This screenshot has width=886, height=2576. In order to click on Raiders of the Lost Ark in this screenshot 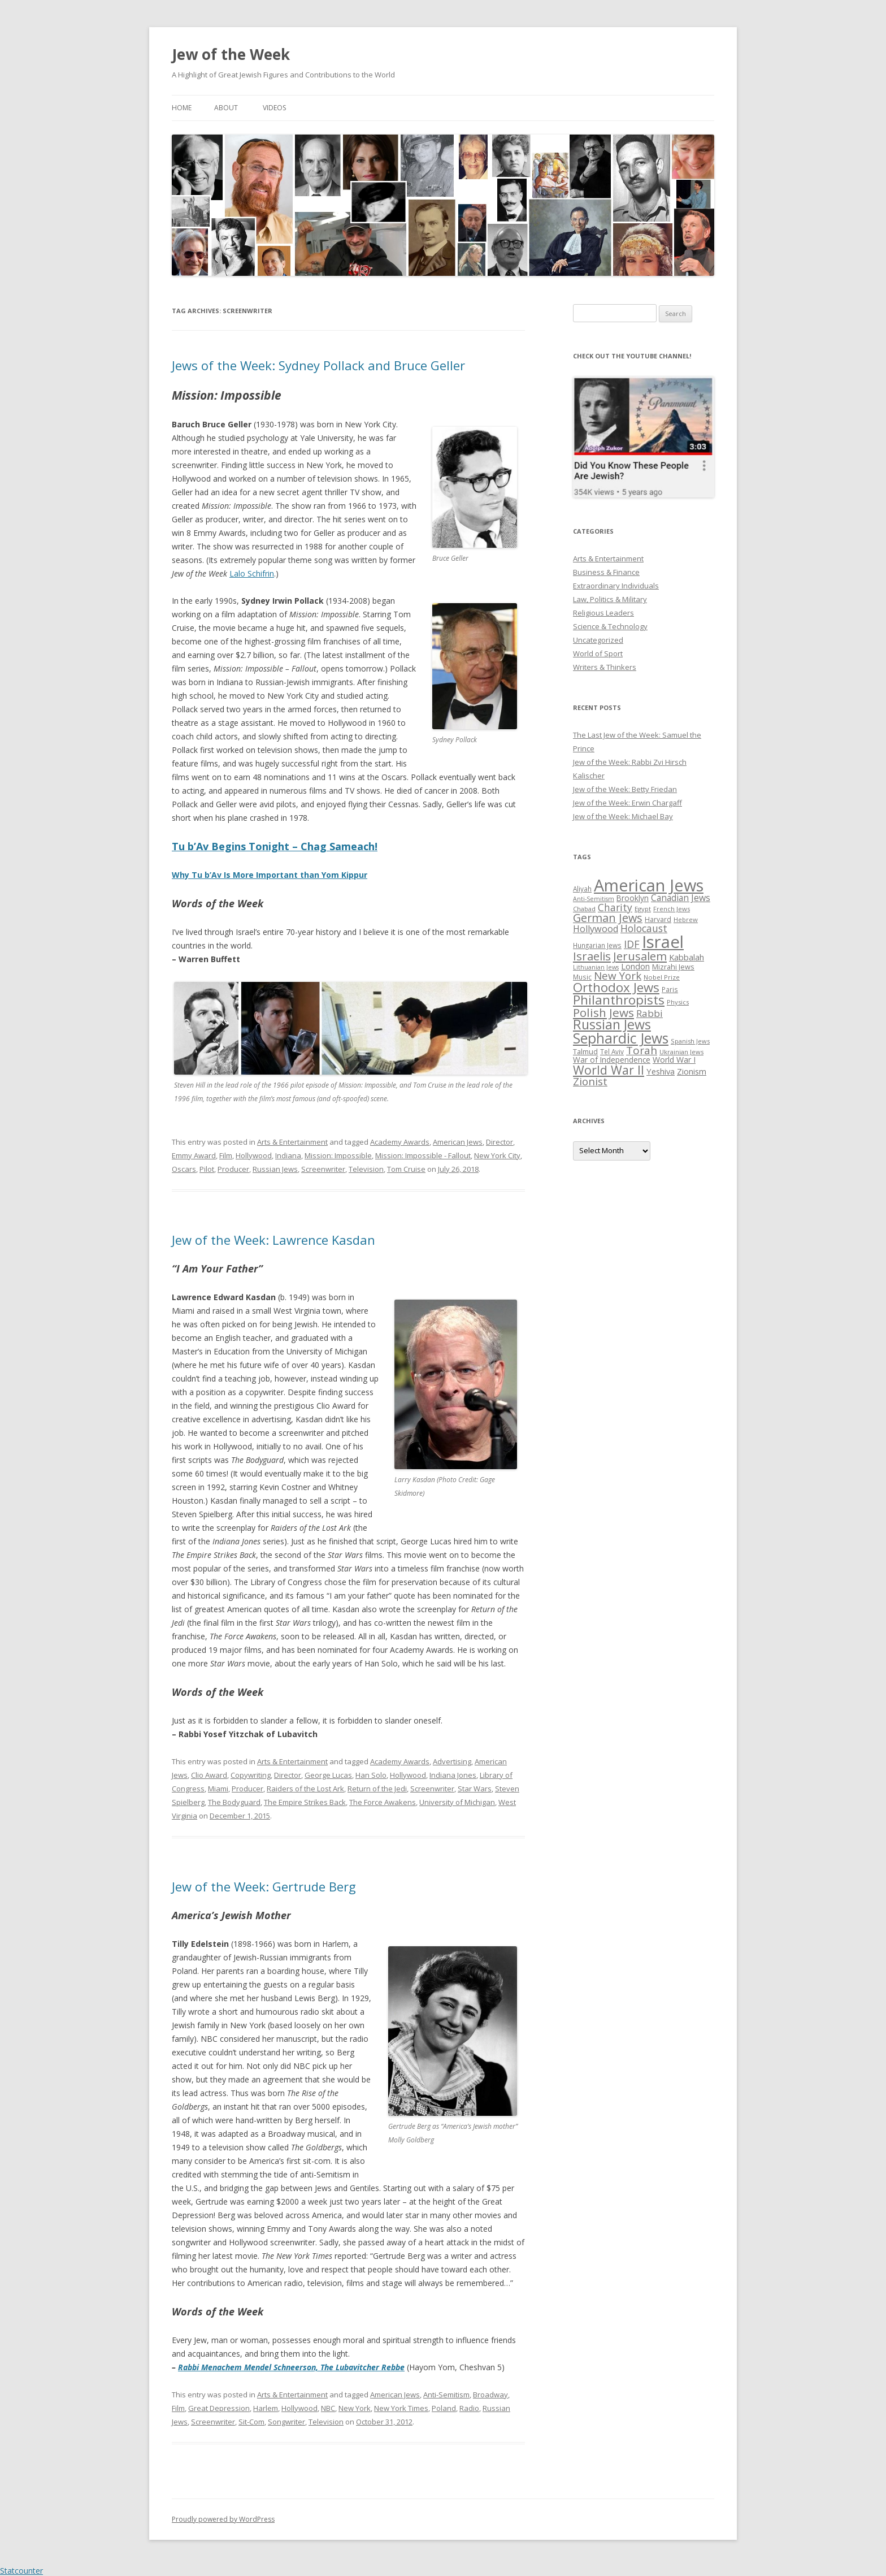, I will do `click(305, 1788)`.